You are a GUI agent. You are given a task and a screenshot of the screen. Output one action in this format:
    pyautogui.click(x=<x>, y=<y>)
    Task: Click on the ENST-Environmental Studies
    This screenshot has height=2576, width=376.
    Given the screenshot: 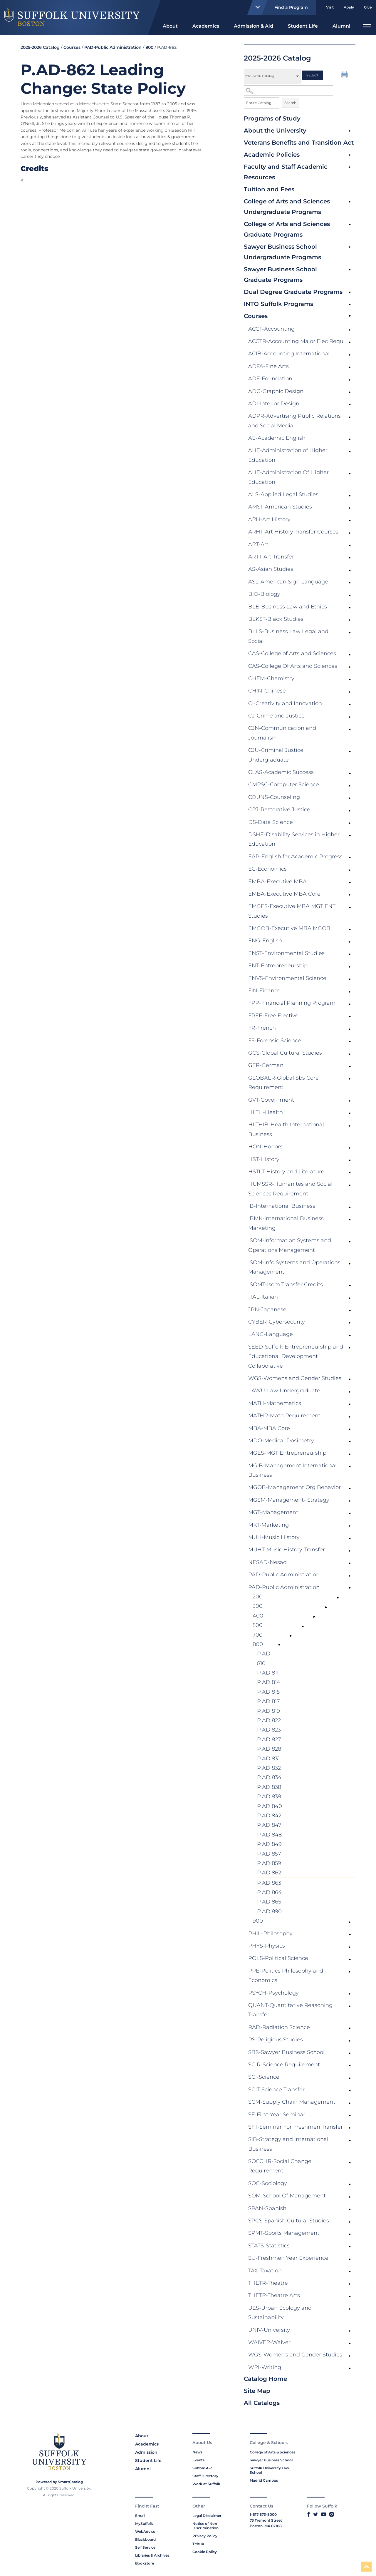 What is the action you would take?
    pyautogui.click(x=286, y=953)
    